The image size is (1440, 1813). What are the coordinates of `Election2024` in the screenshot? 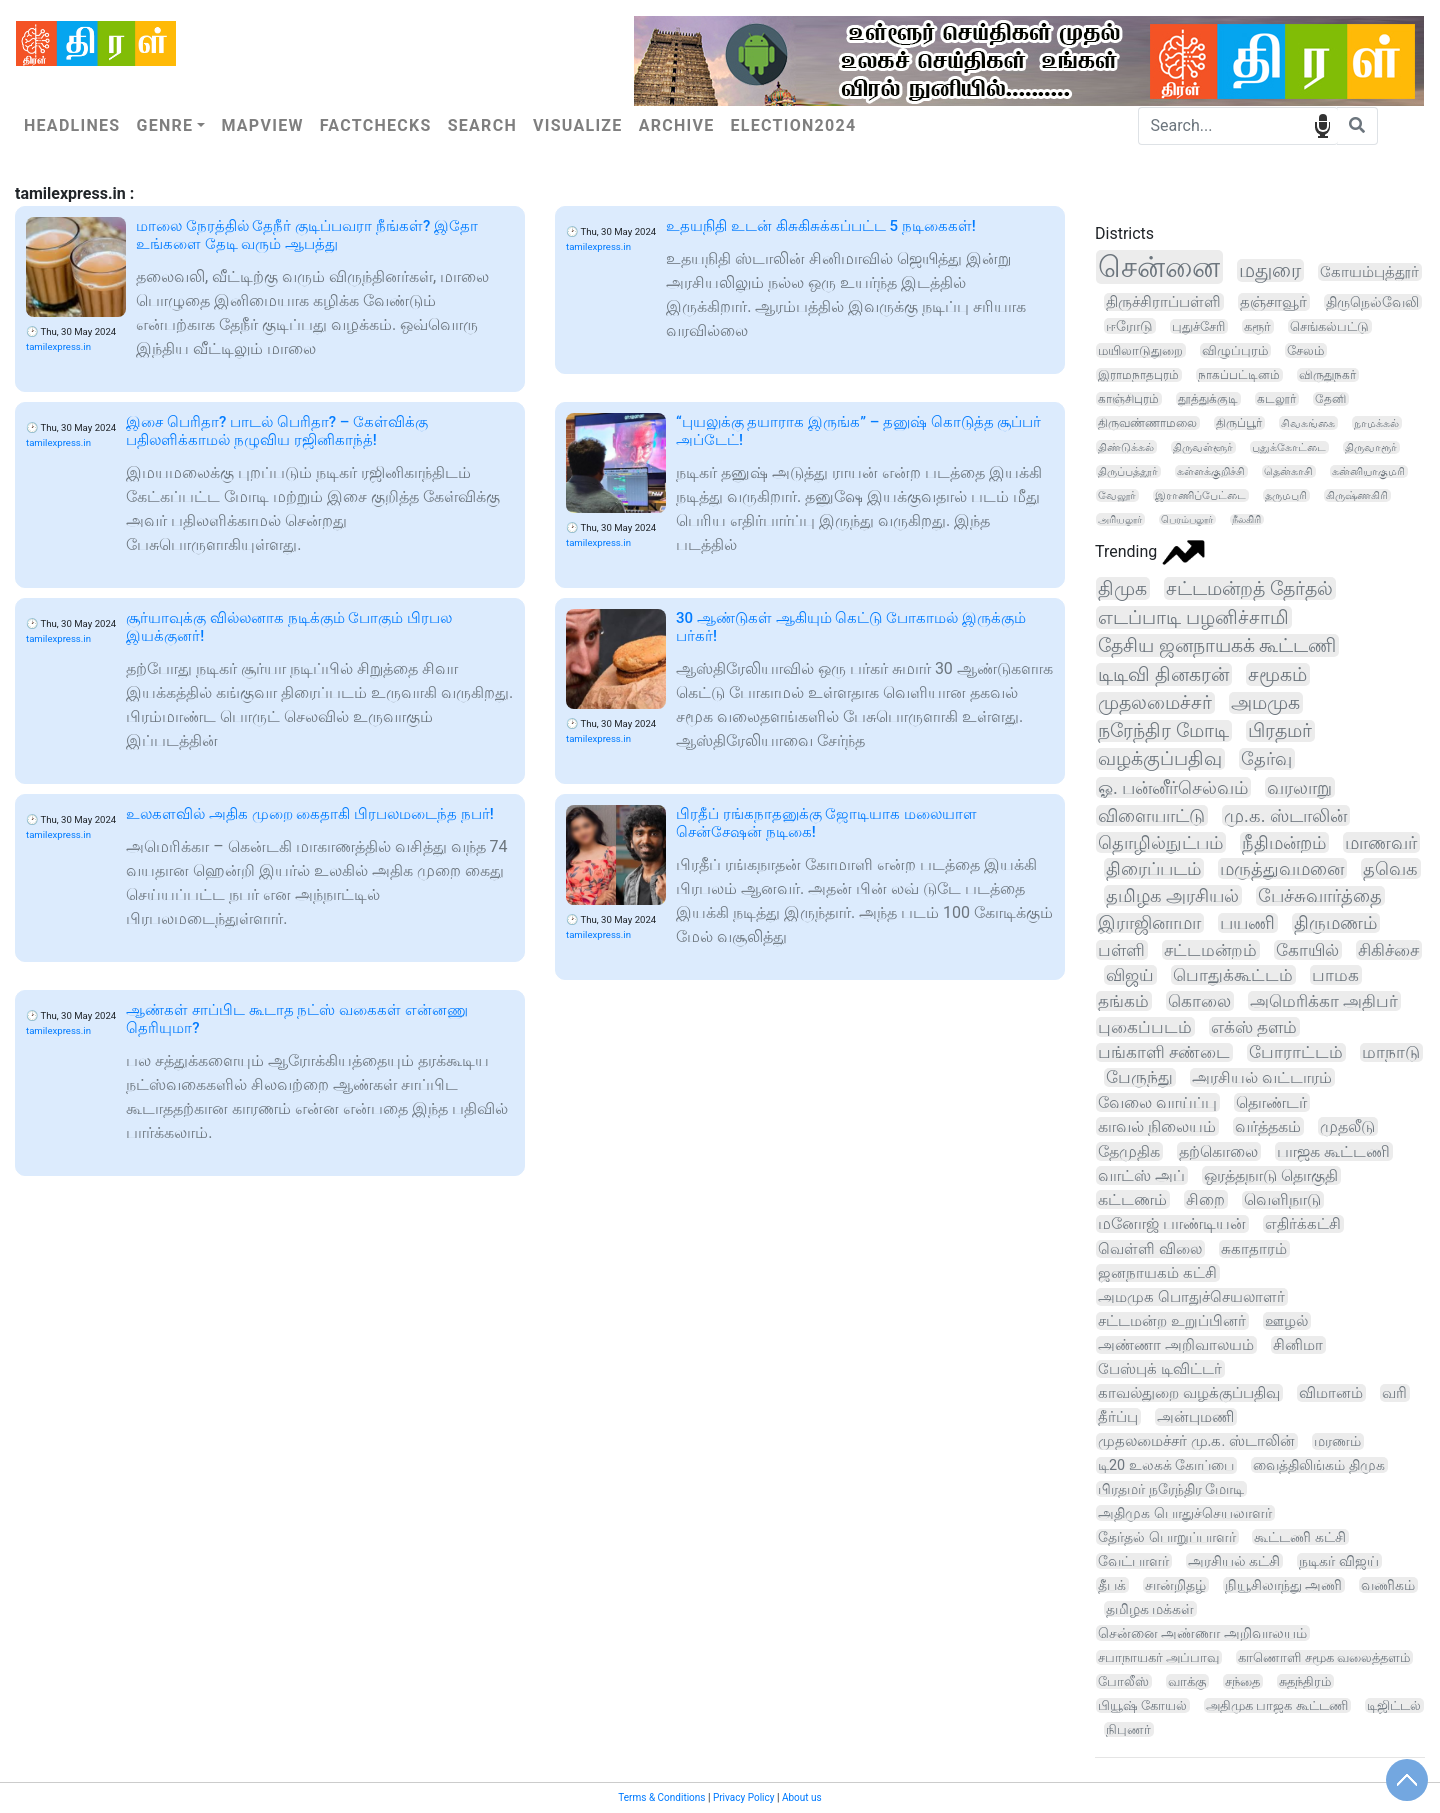 It's located at (794, 125).